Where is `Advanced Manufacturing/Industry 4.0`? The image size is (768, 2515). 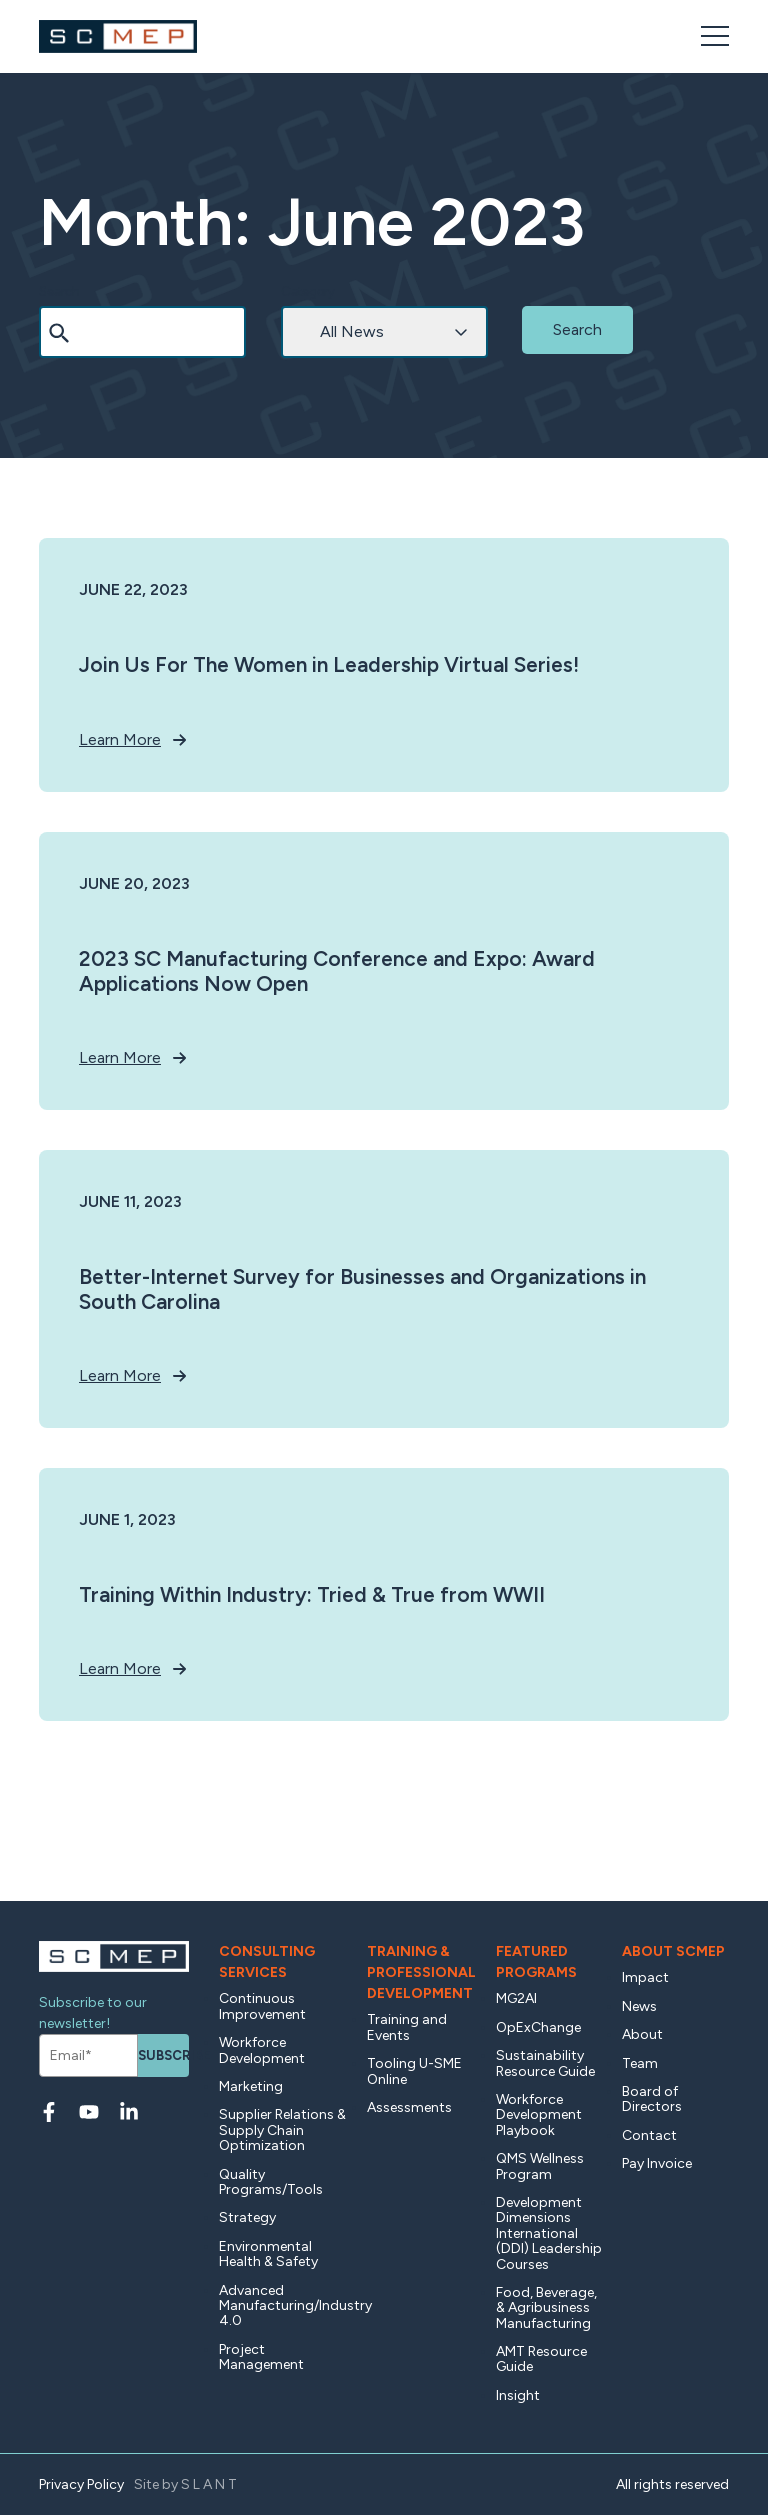
Advanced Manufacturing/Industry 4.0 is located at coordinates (283, 2306).